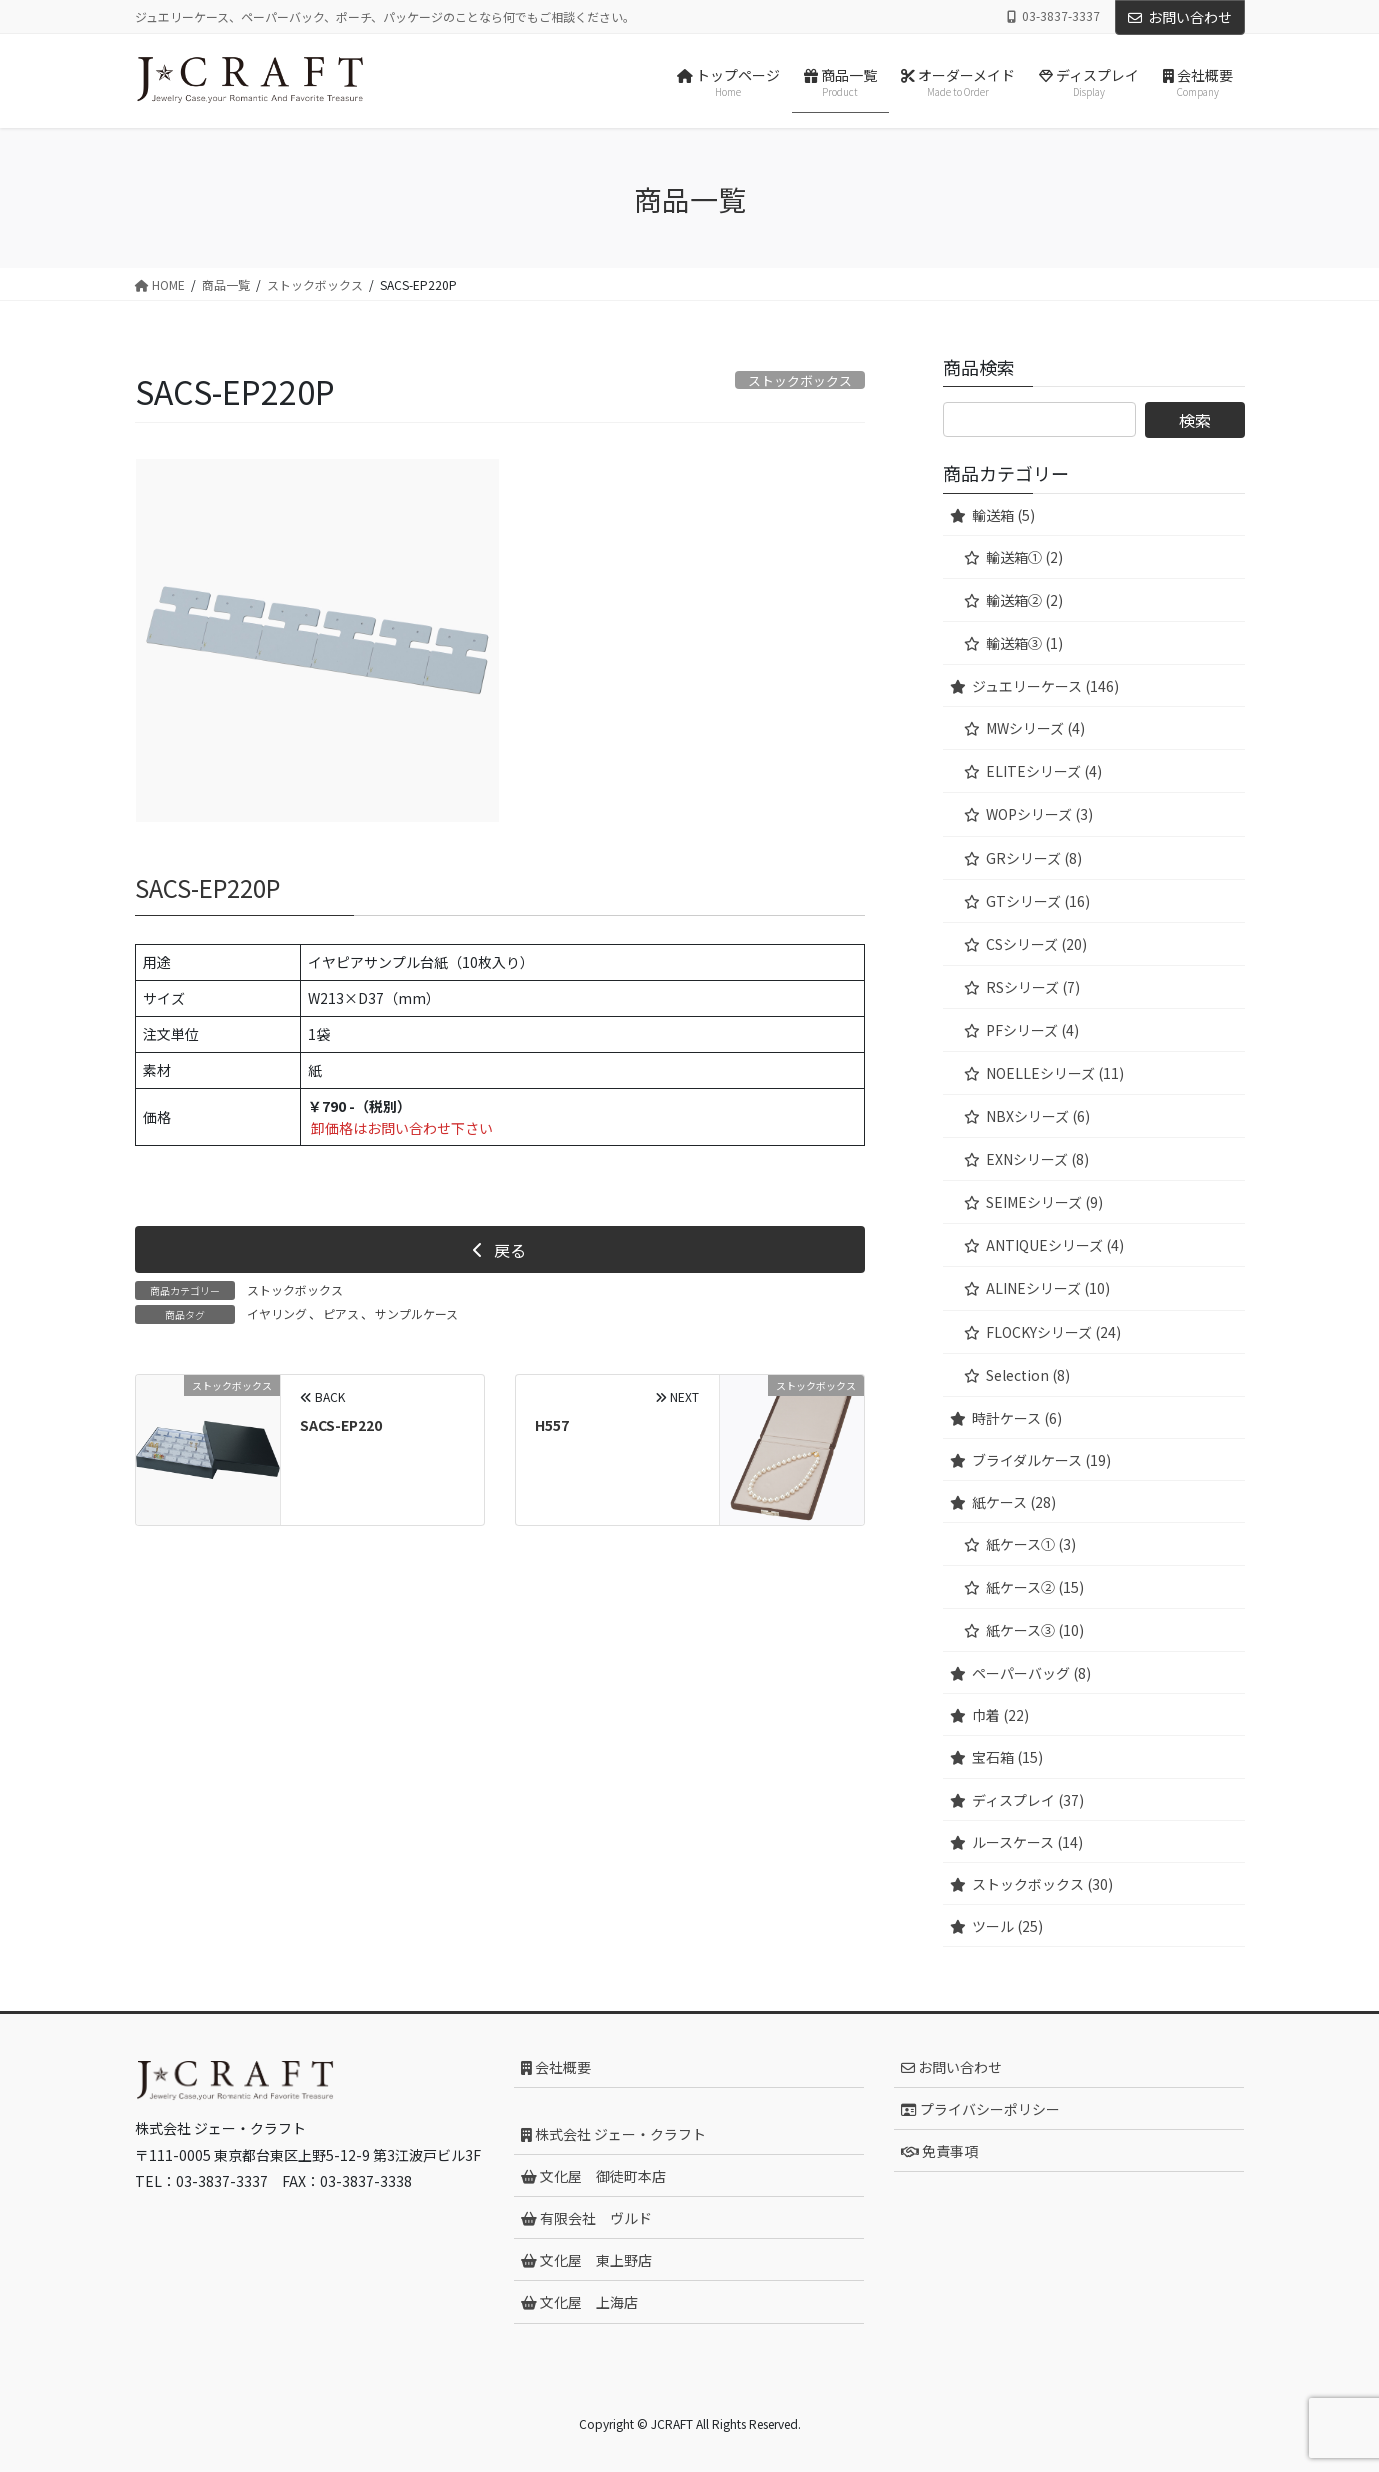 The image size is (1379, 2472). Describe the element at coordinates (1048, 1288) in the screenshot. I see `ALINEシリーズ (10)` at that location.